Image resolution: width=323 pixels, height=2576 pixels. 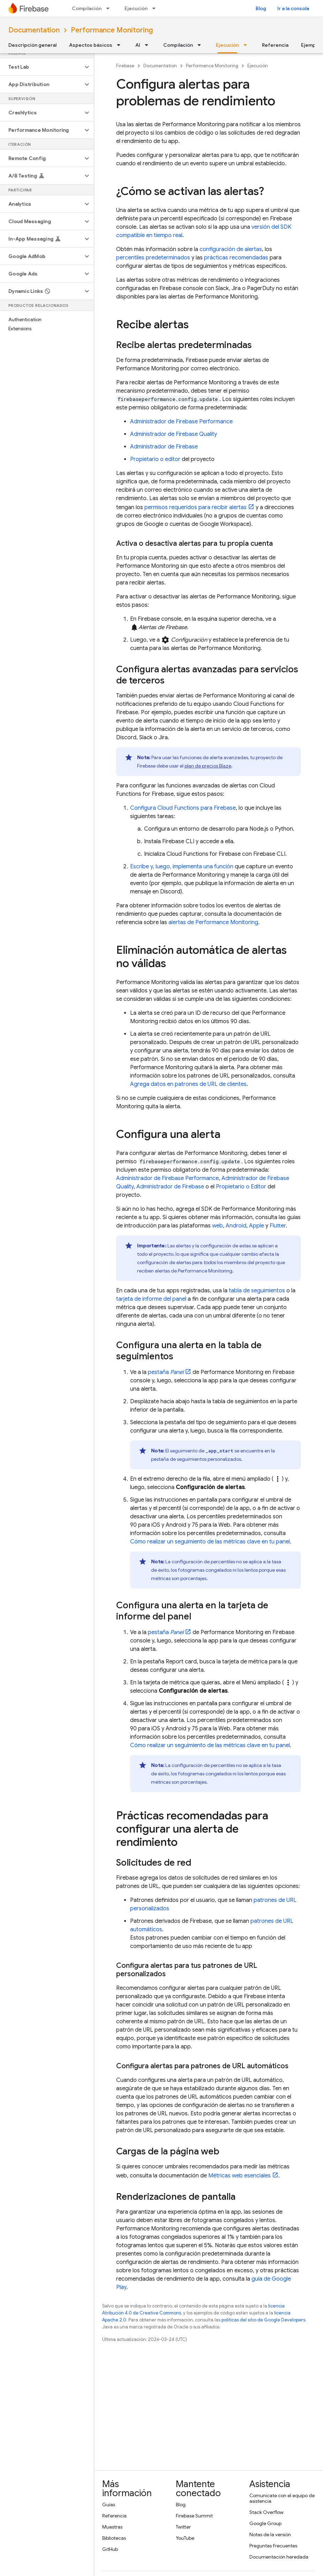 What do you see at coordinates (185, 2538) in the screenshot?
I see `YouTube` at bounding box center [185, 2538].